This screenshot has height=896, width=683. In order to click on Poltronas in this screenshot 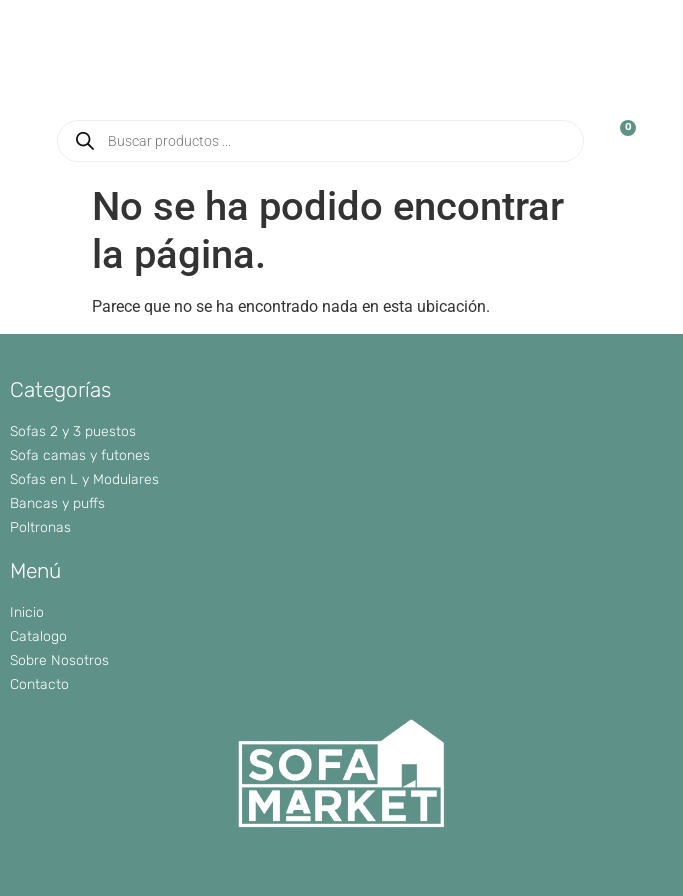, I will do `click(40, 527)`.